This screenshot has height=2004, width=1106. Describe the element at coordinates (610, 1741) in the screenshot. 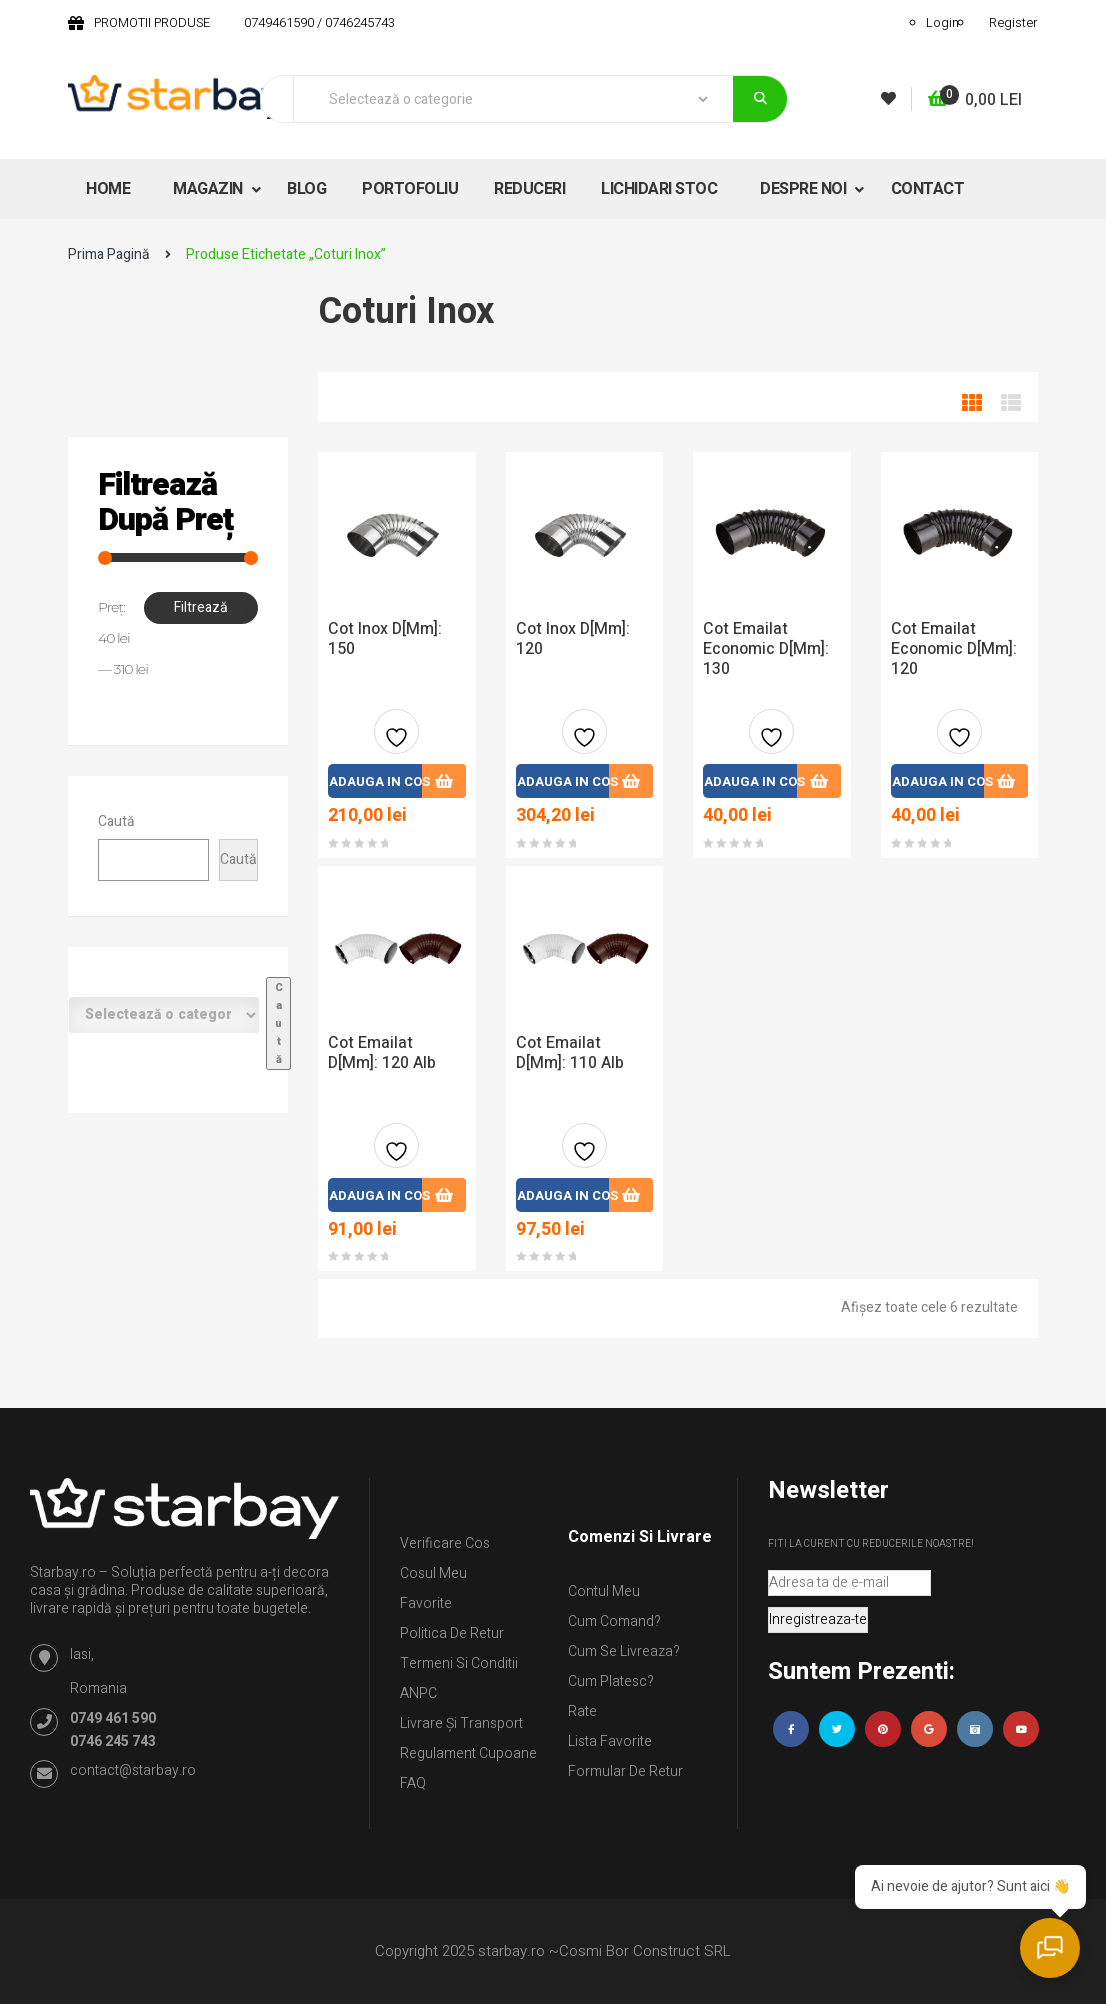

I see `Lista Favorite` at that location.